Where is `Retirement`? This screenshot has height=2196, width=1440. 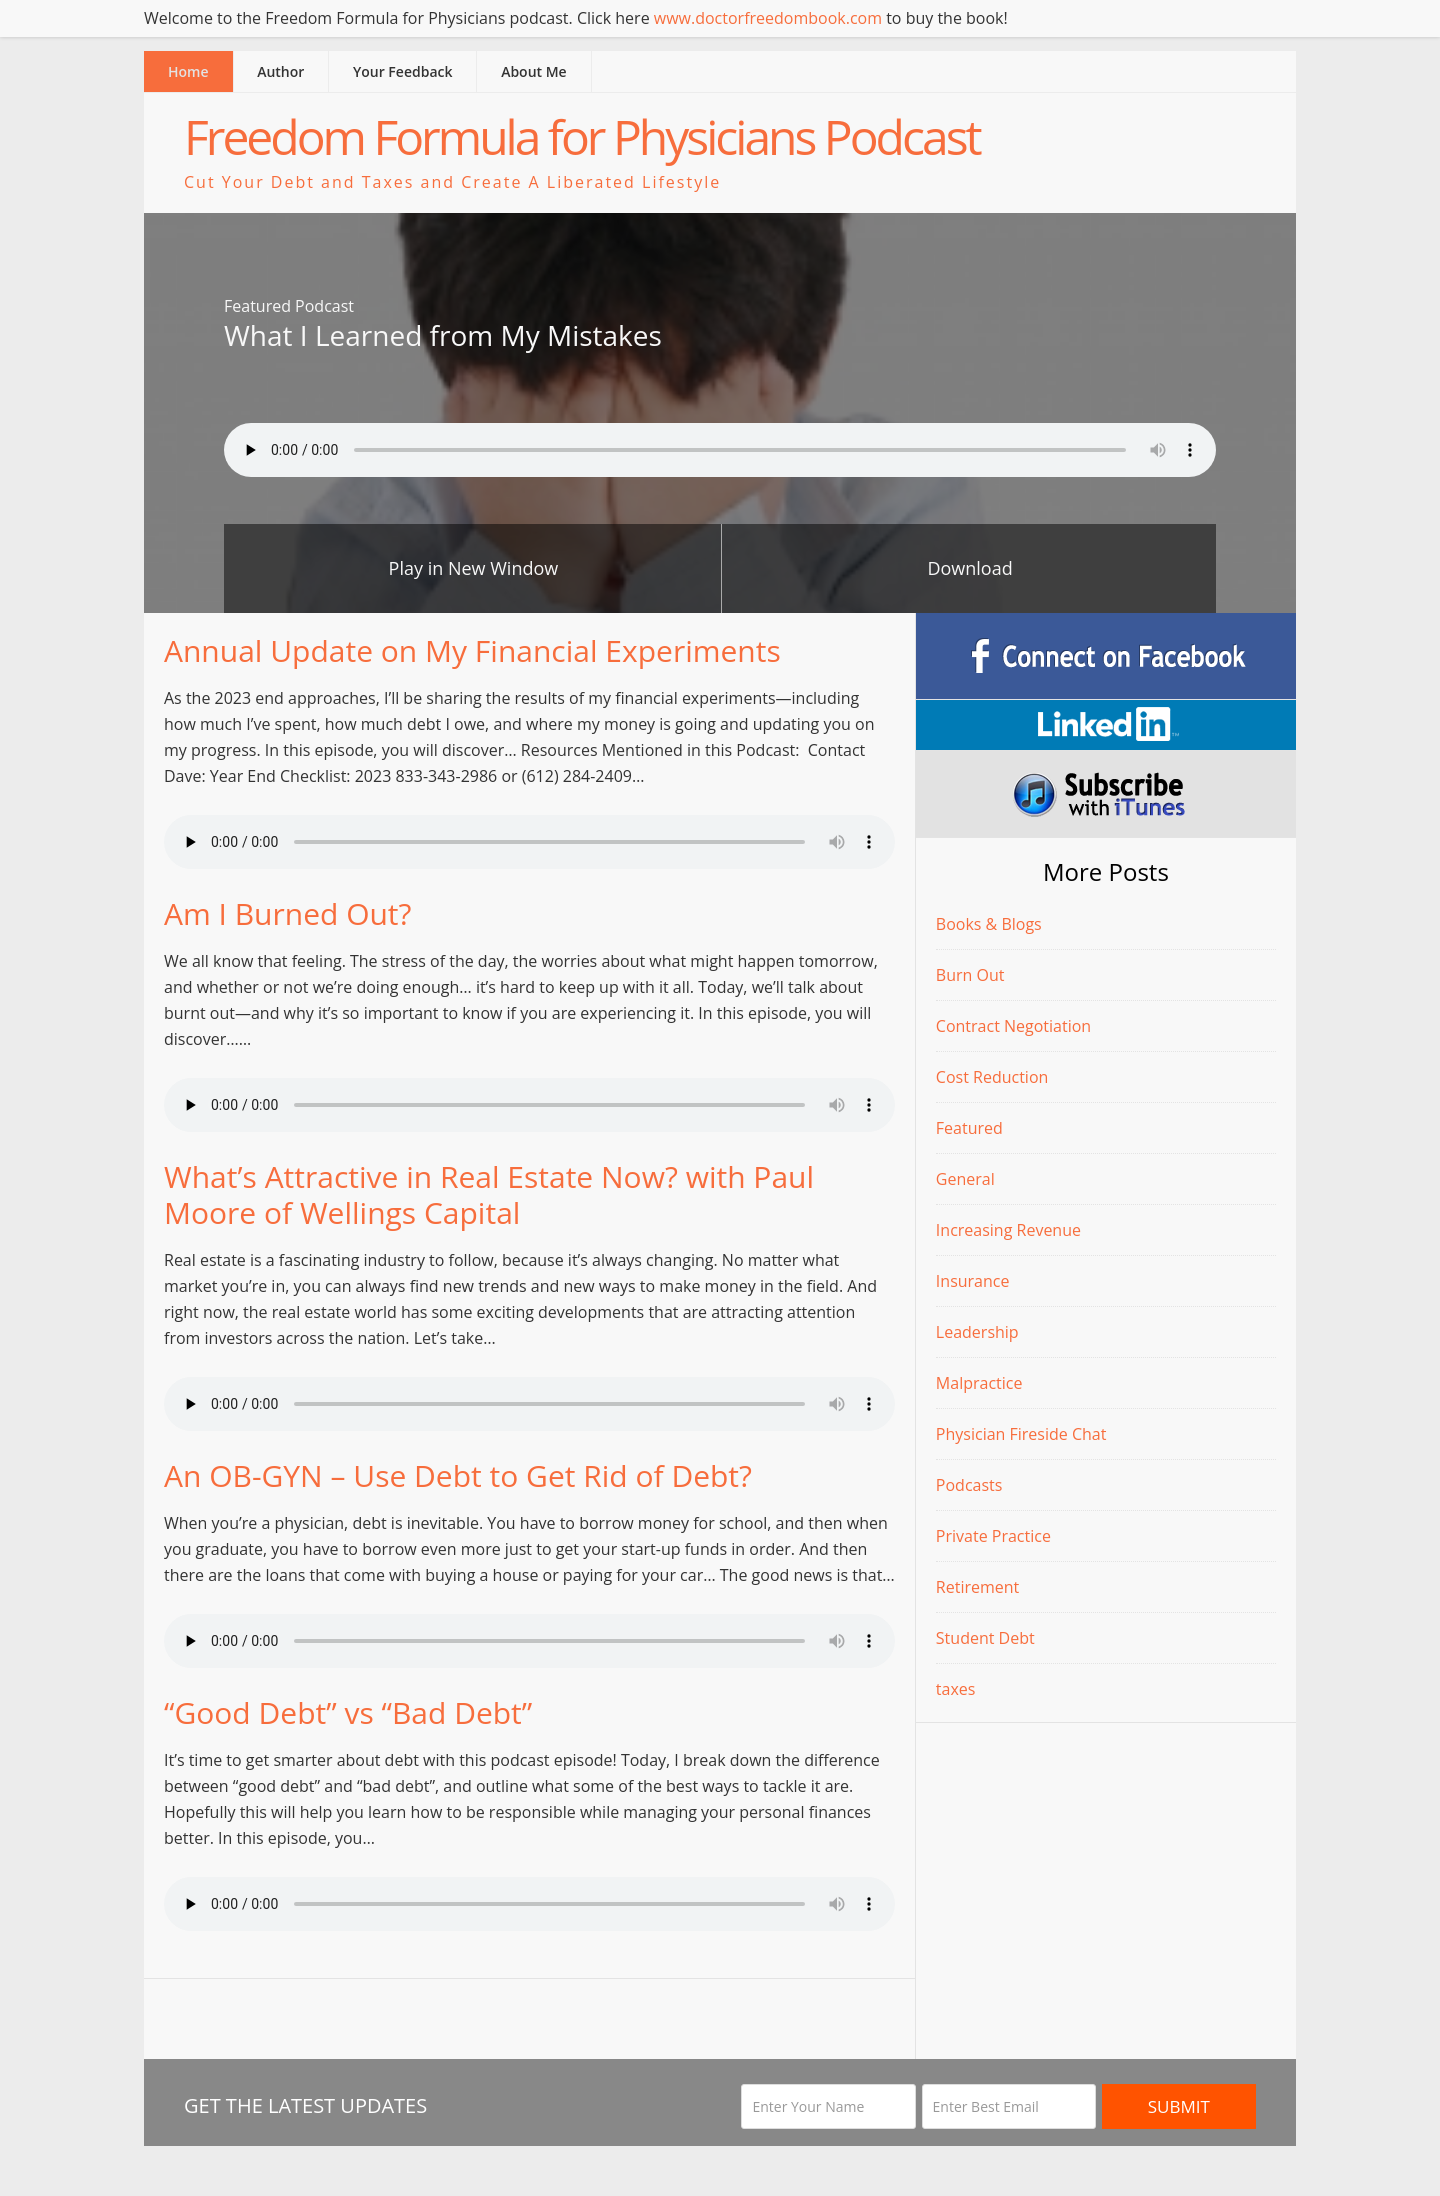
Retirement is located at coordinates (977, 1587).